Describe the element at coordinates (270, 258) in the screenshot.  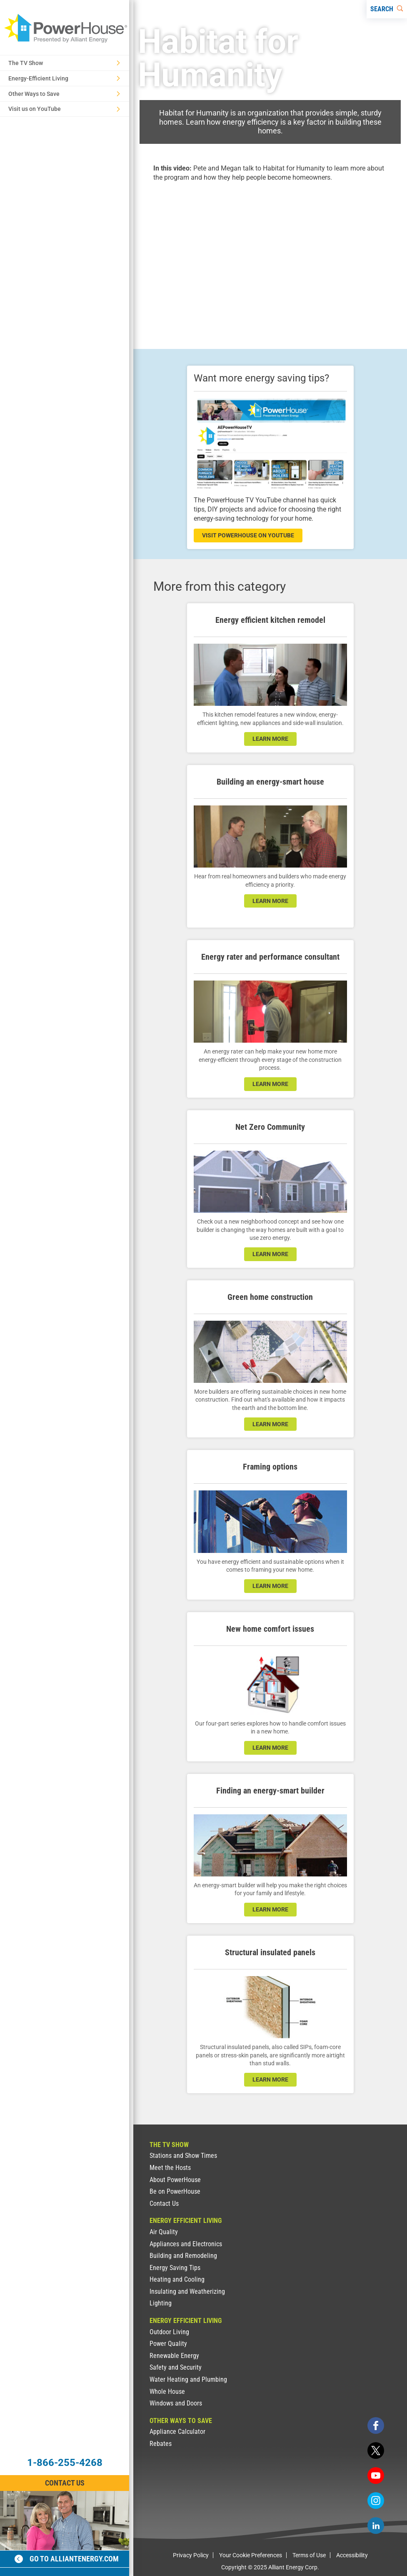
I see `[presentation]` at that location.